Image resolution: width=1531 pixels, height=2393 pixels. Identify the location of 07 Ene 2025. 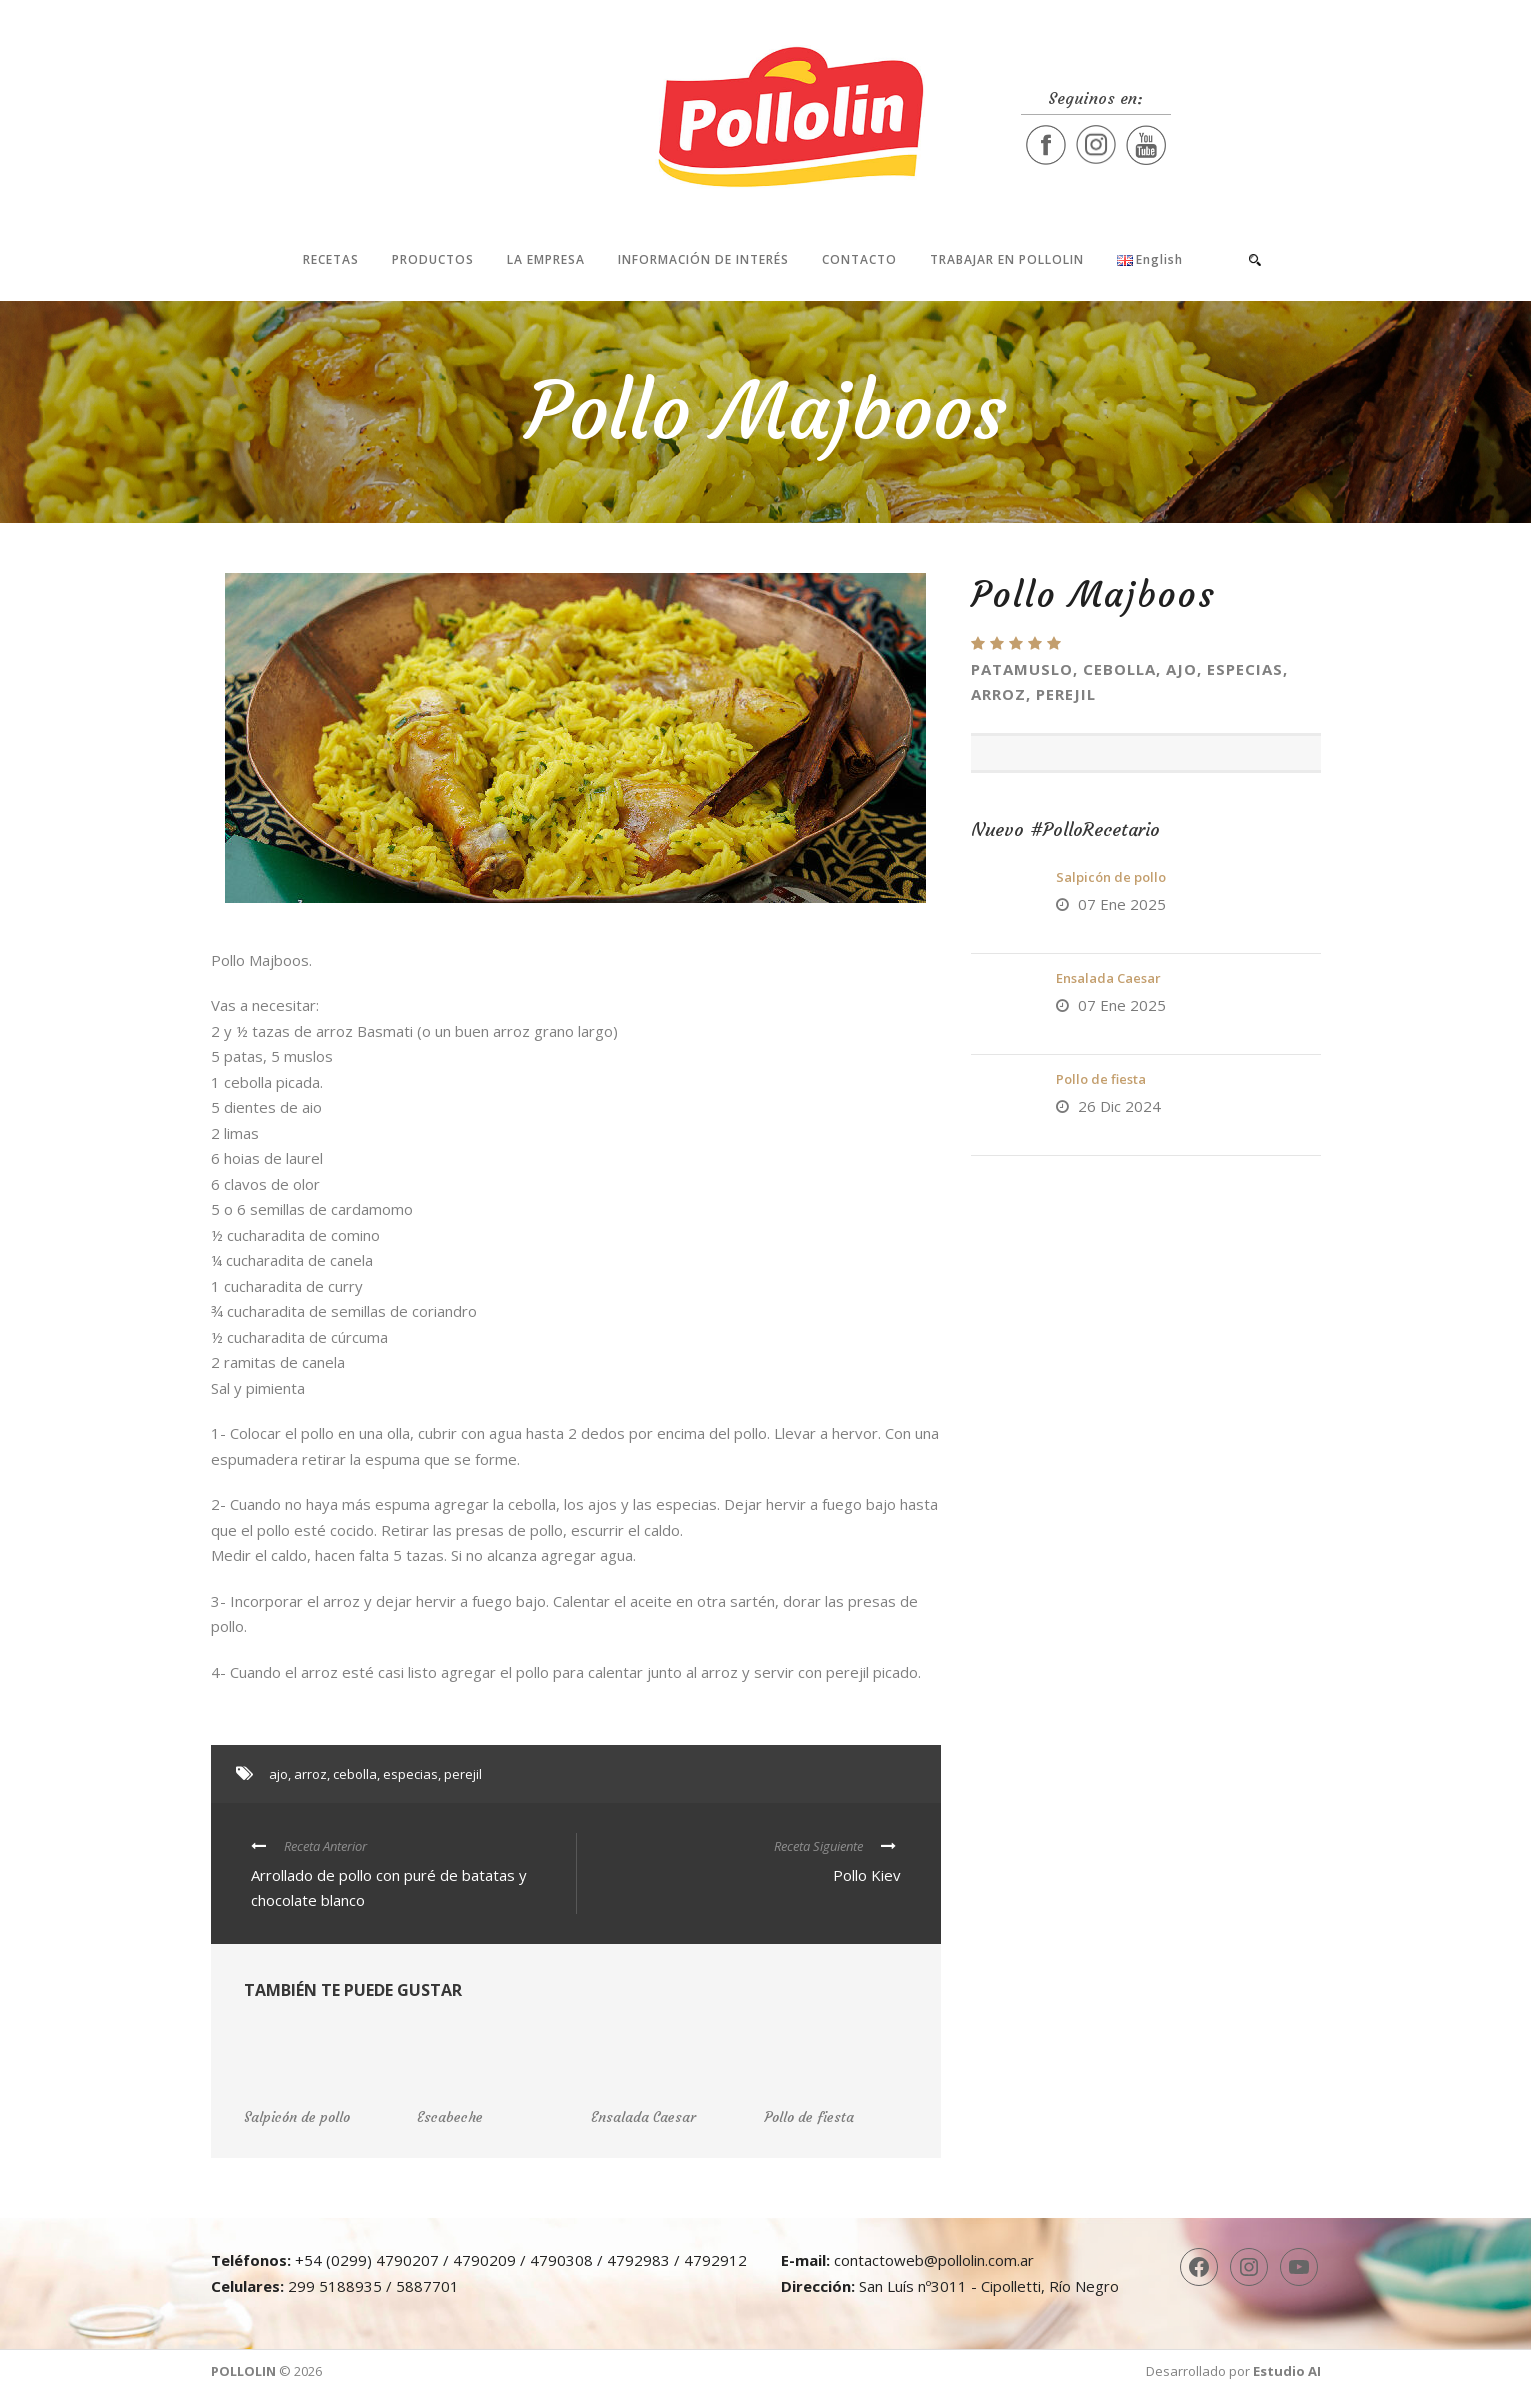
(1122, 904).